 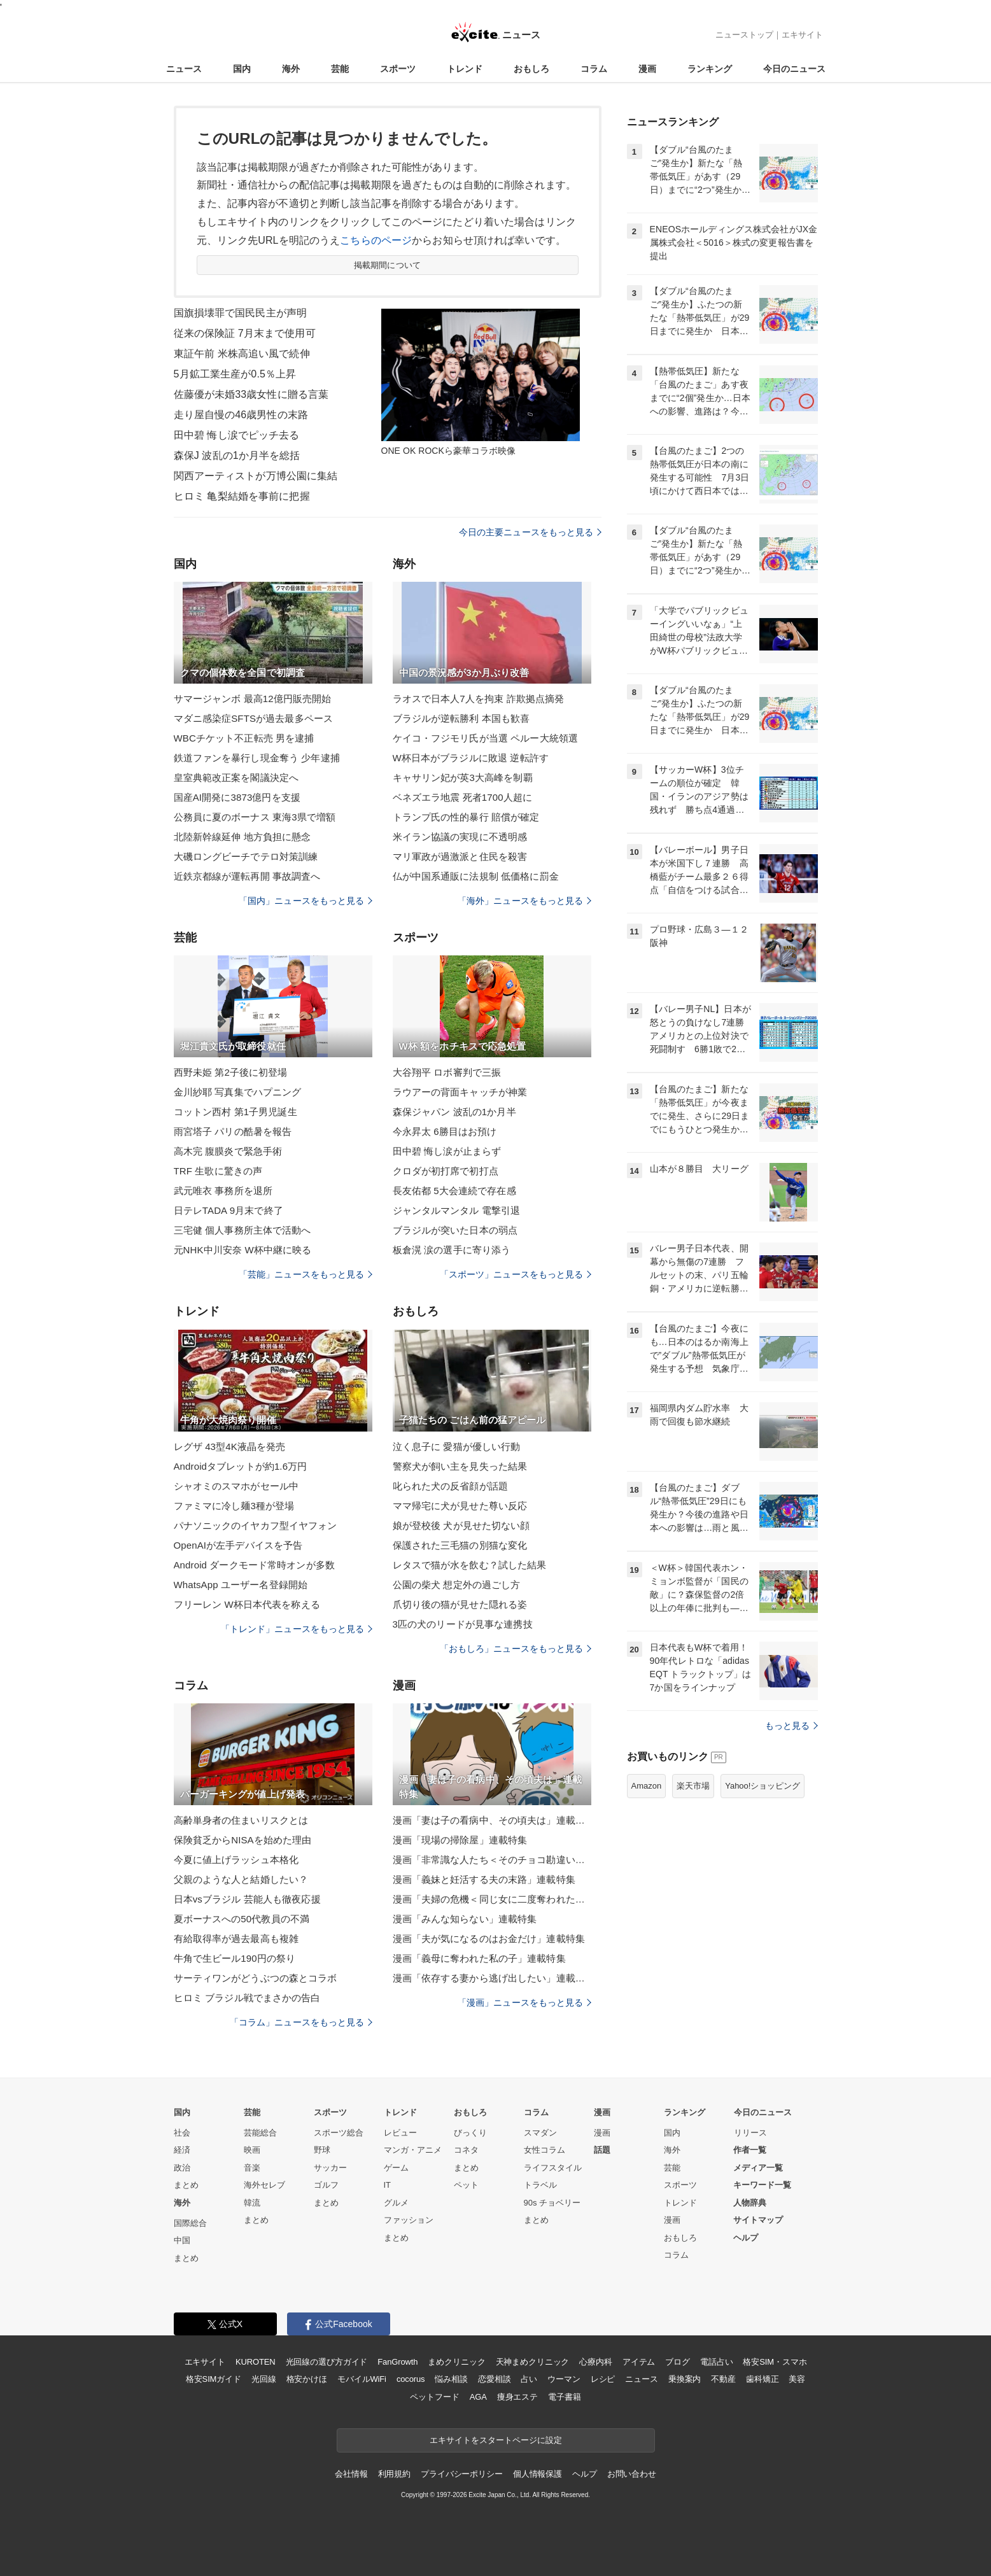 I want to click on 雨宮塔子 パリの酷暑を報告, so click(x=233, y=1131).